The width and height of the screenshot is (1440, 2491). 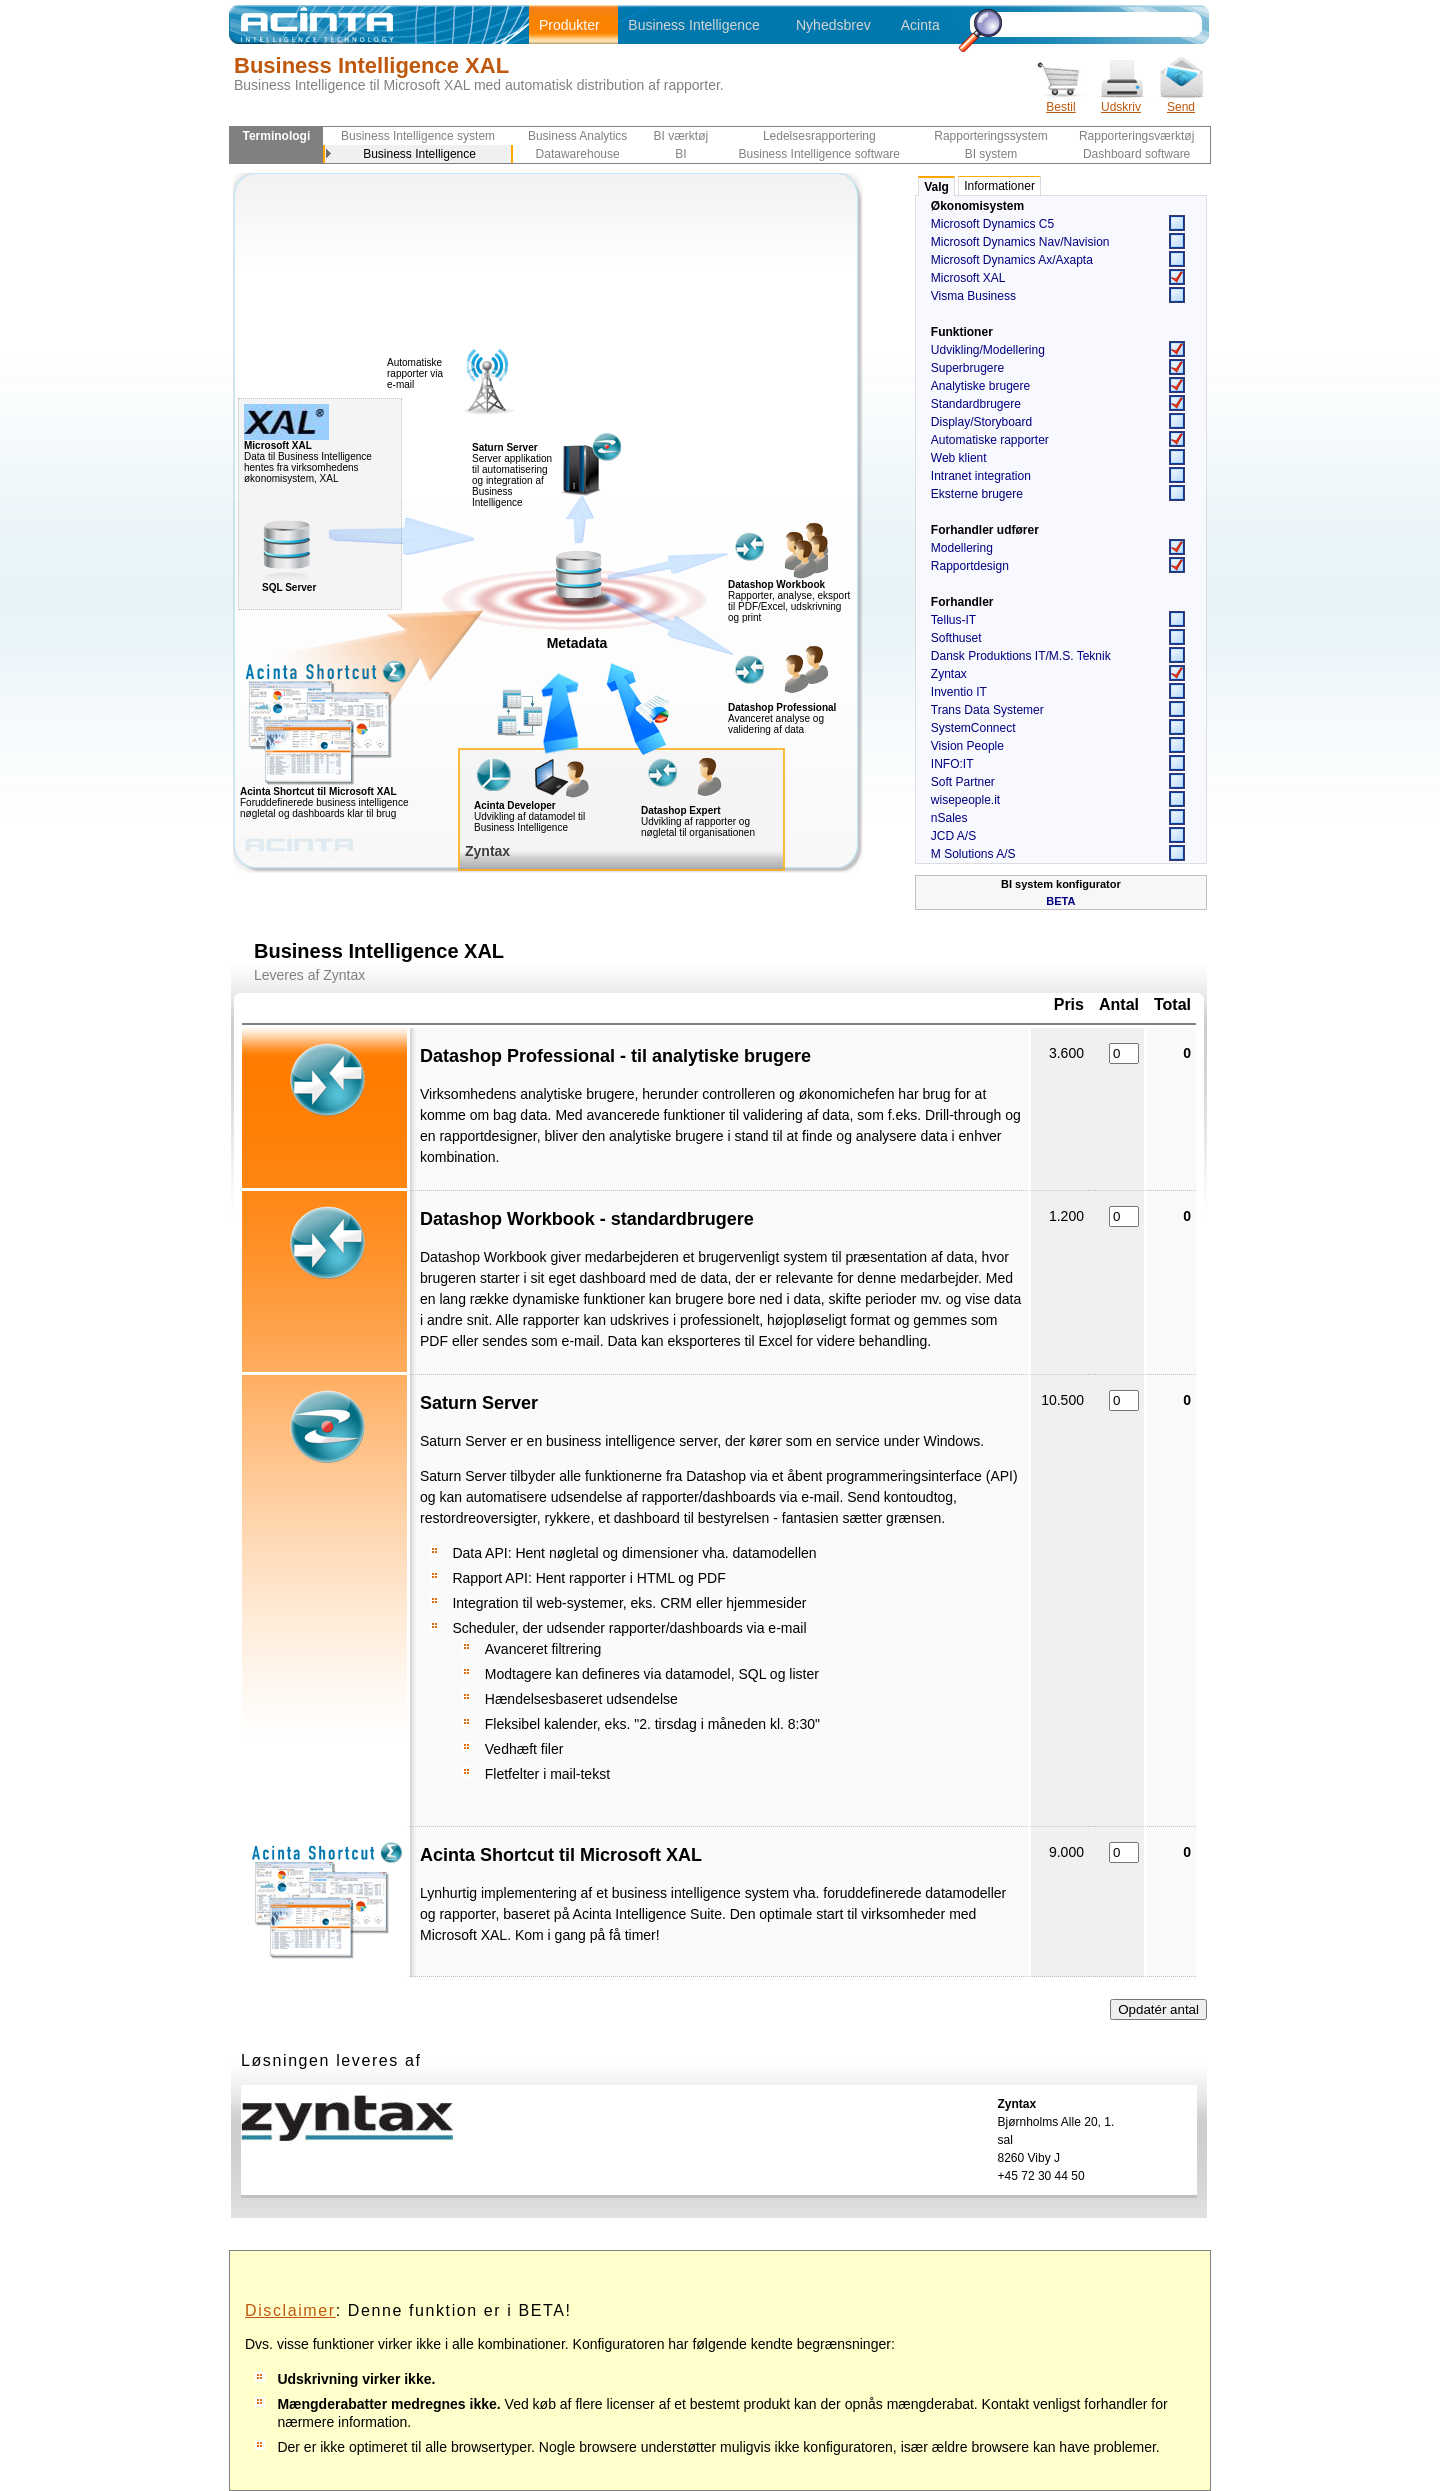 What do you see at coordinates (968, 278) in the screenshot?
I see `Microsoft XAL` at bounding box center [968, 278].